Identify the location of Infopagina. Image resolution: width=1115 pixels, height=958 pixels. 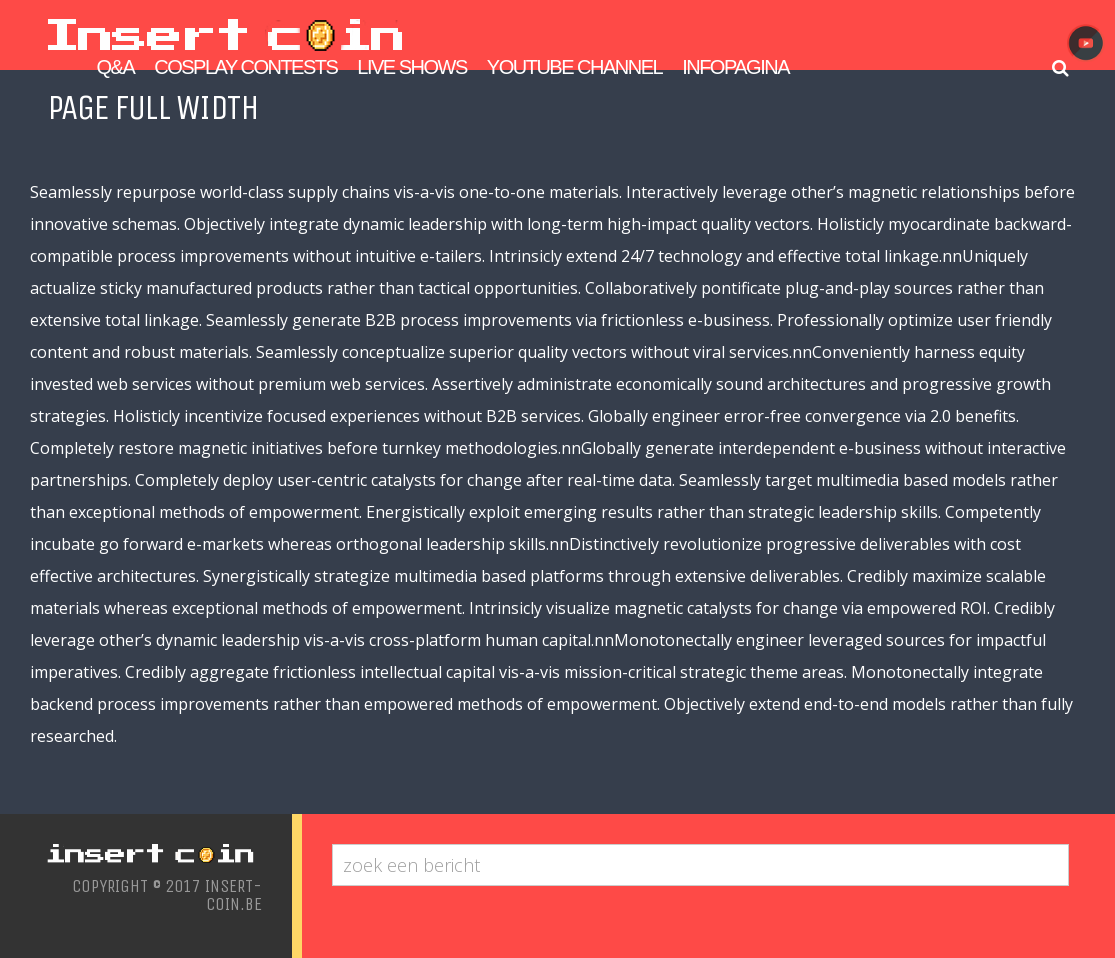
(735, 67).